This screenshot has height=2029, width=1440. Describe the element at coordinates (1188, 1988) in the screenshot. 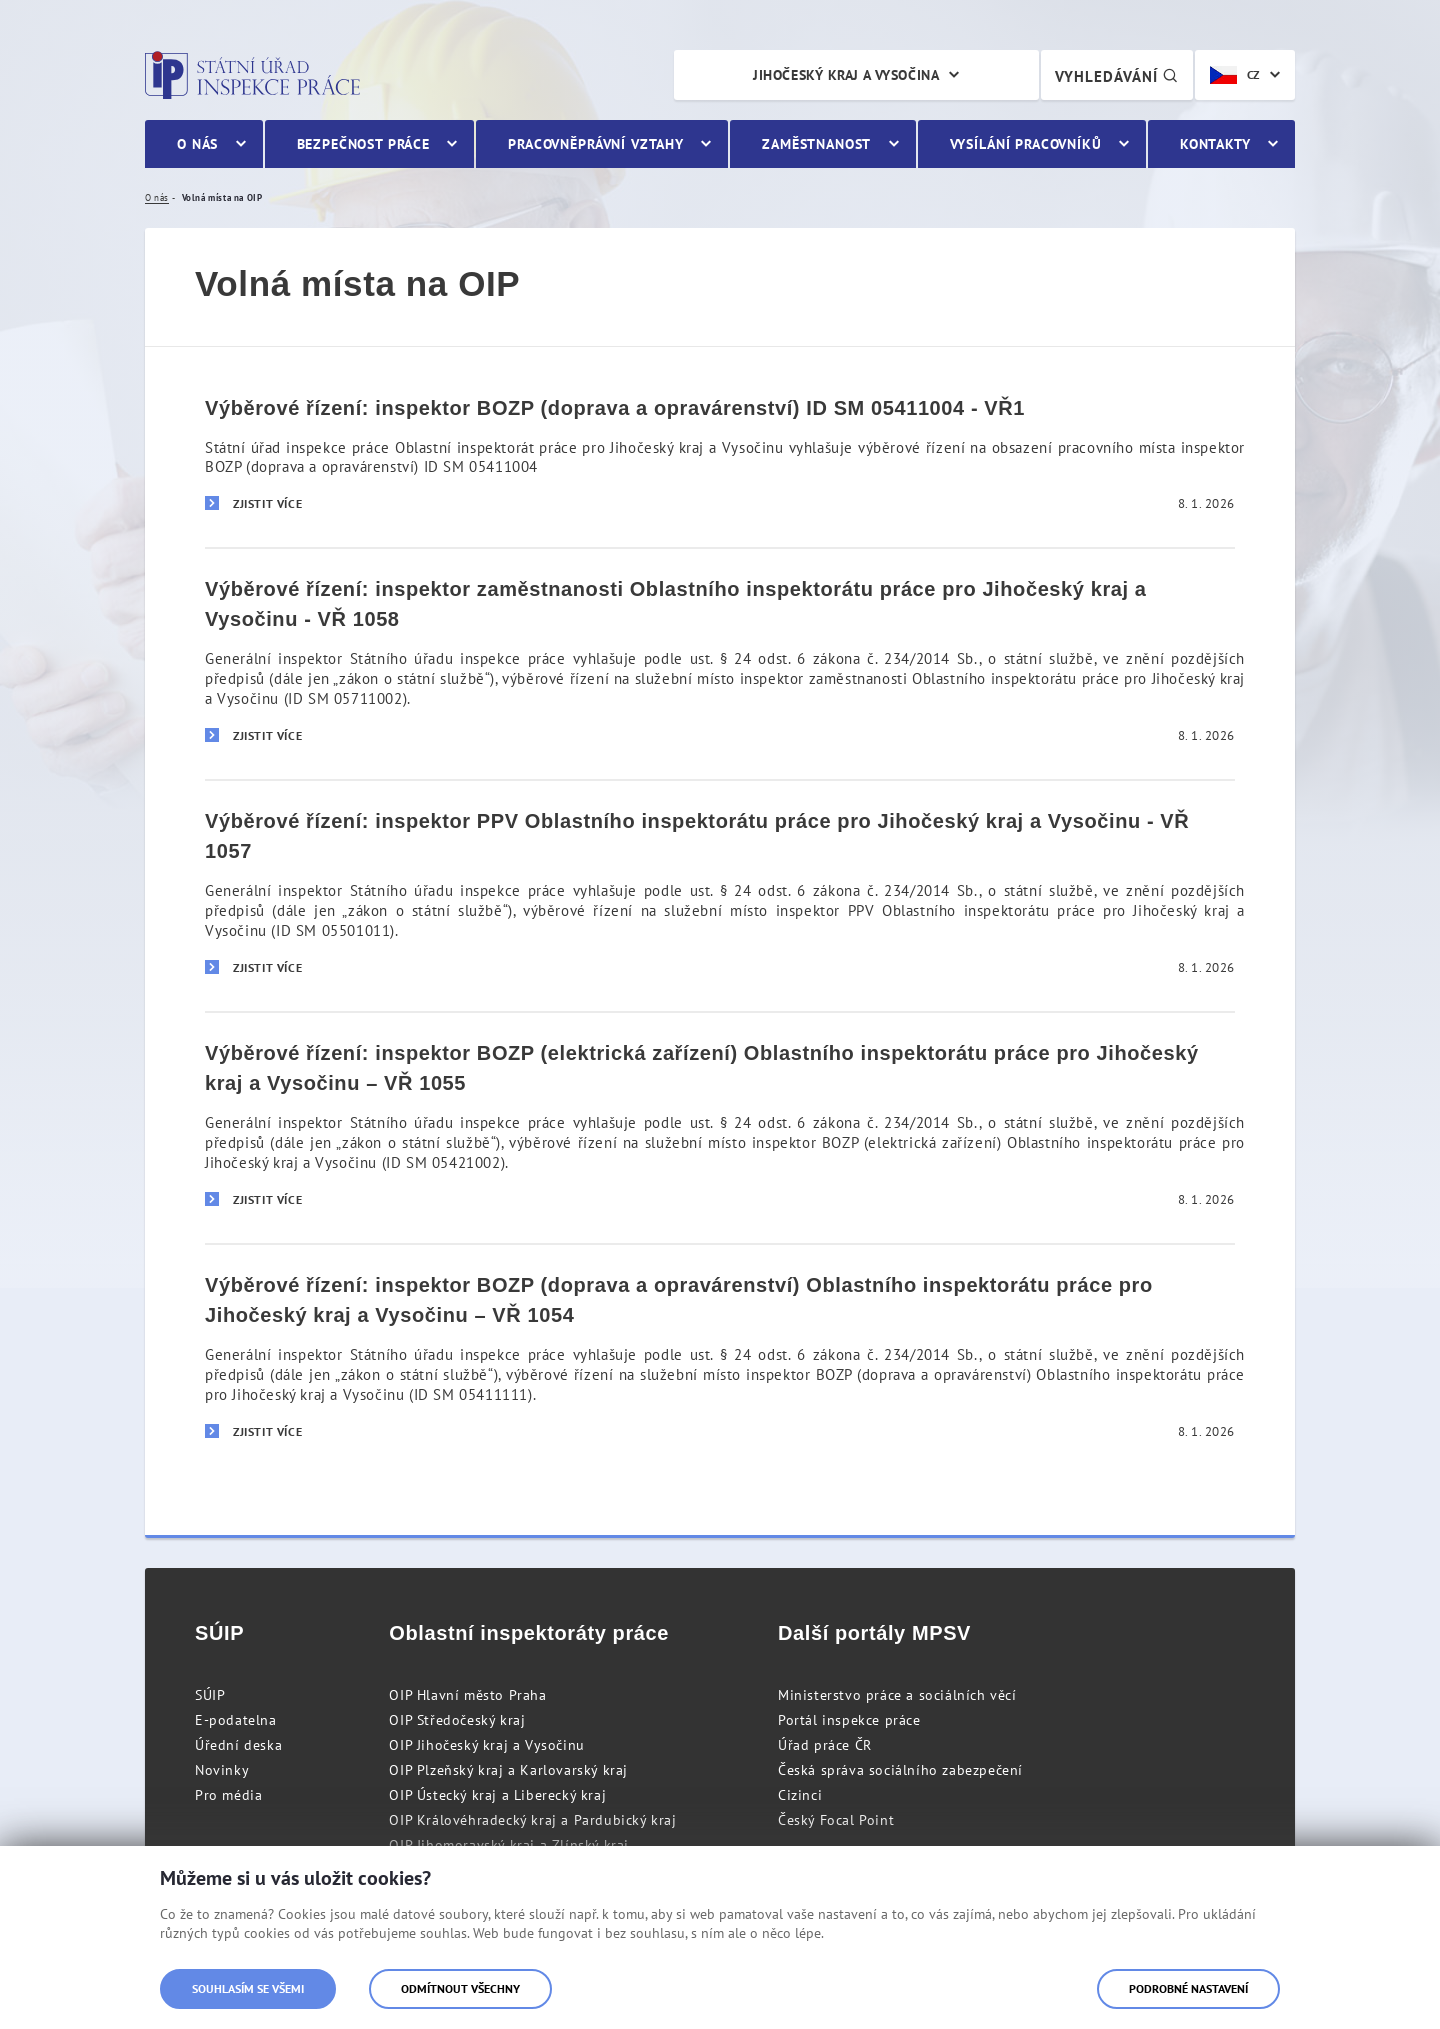

I see `Podrobné nastavení` at that location.